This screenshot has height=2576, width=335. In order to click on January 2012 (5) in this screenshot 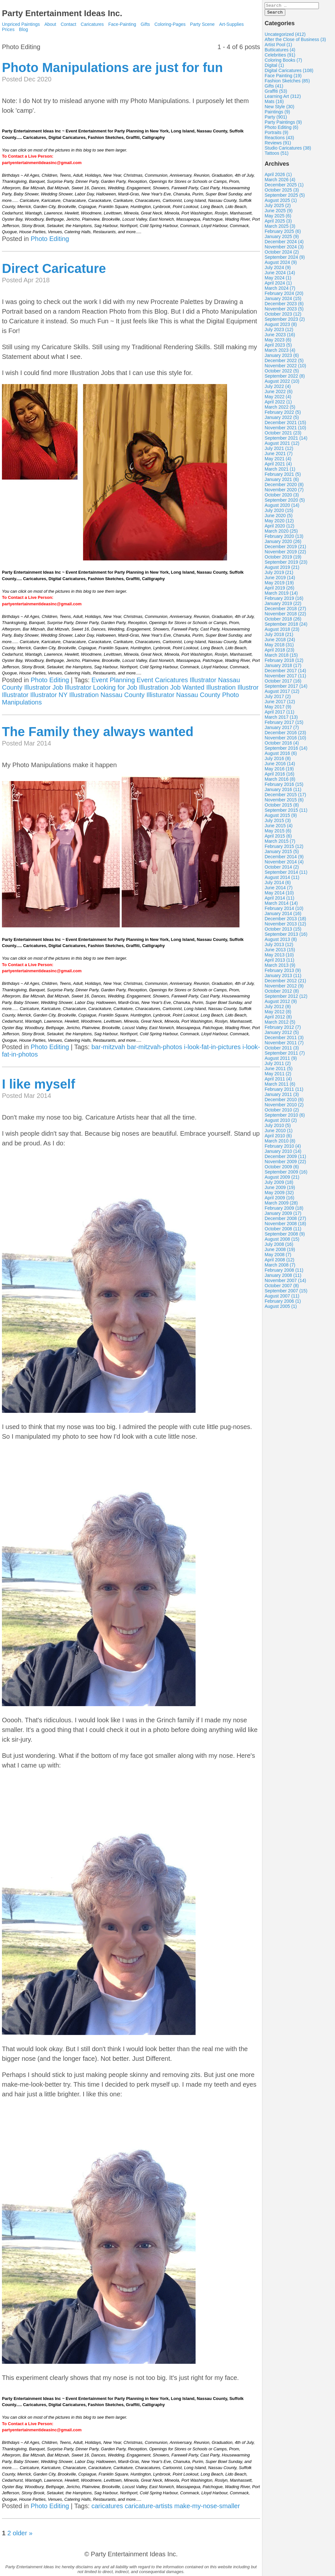, I will do `click(282, 1034)`.